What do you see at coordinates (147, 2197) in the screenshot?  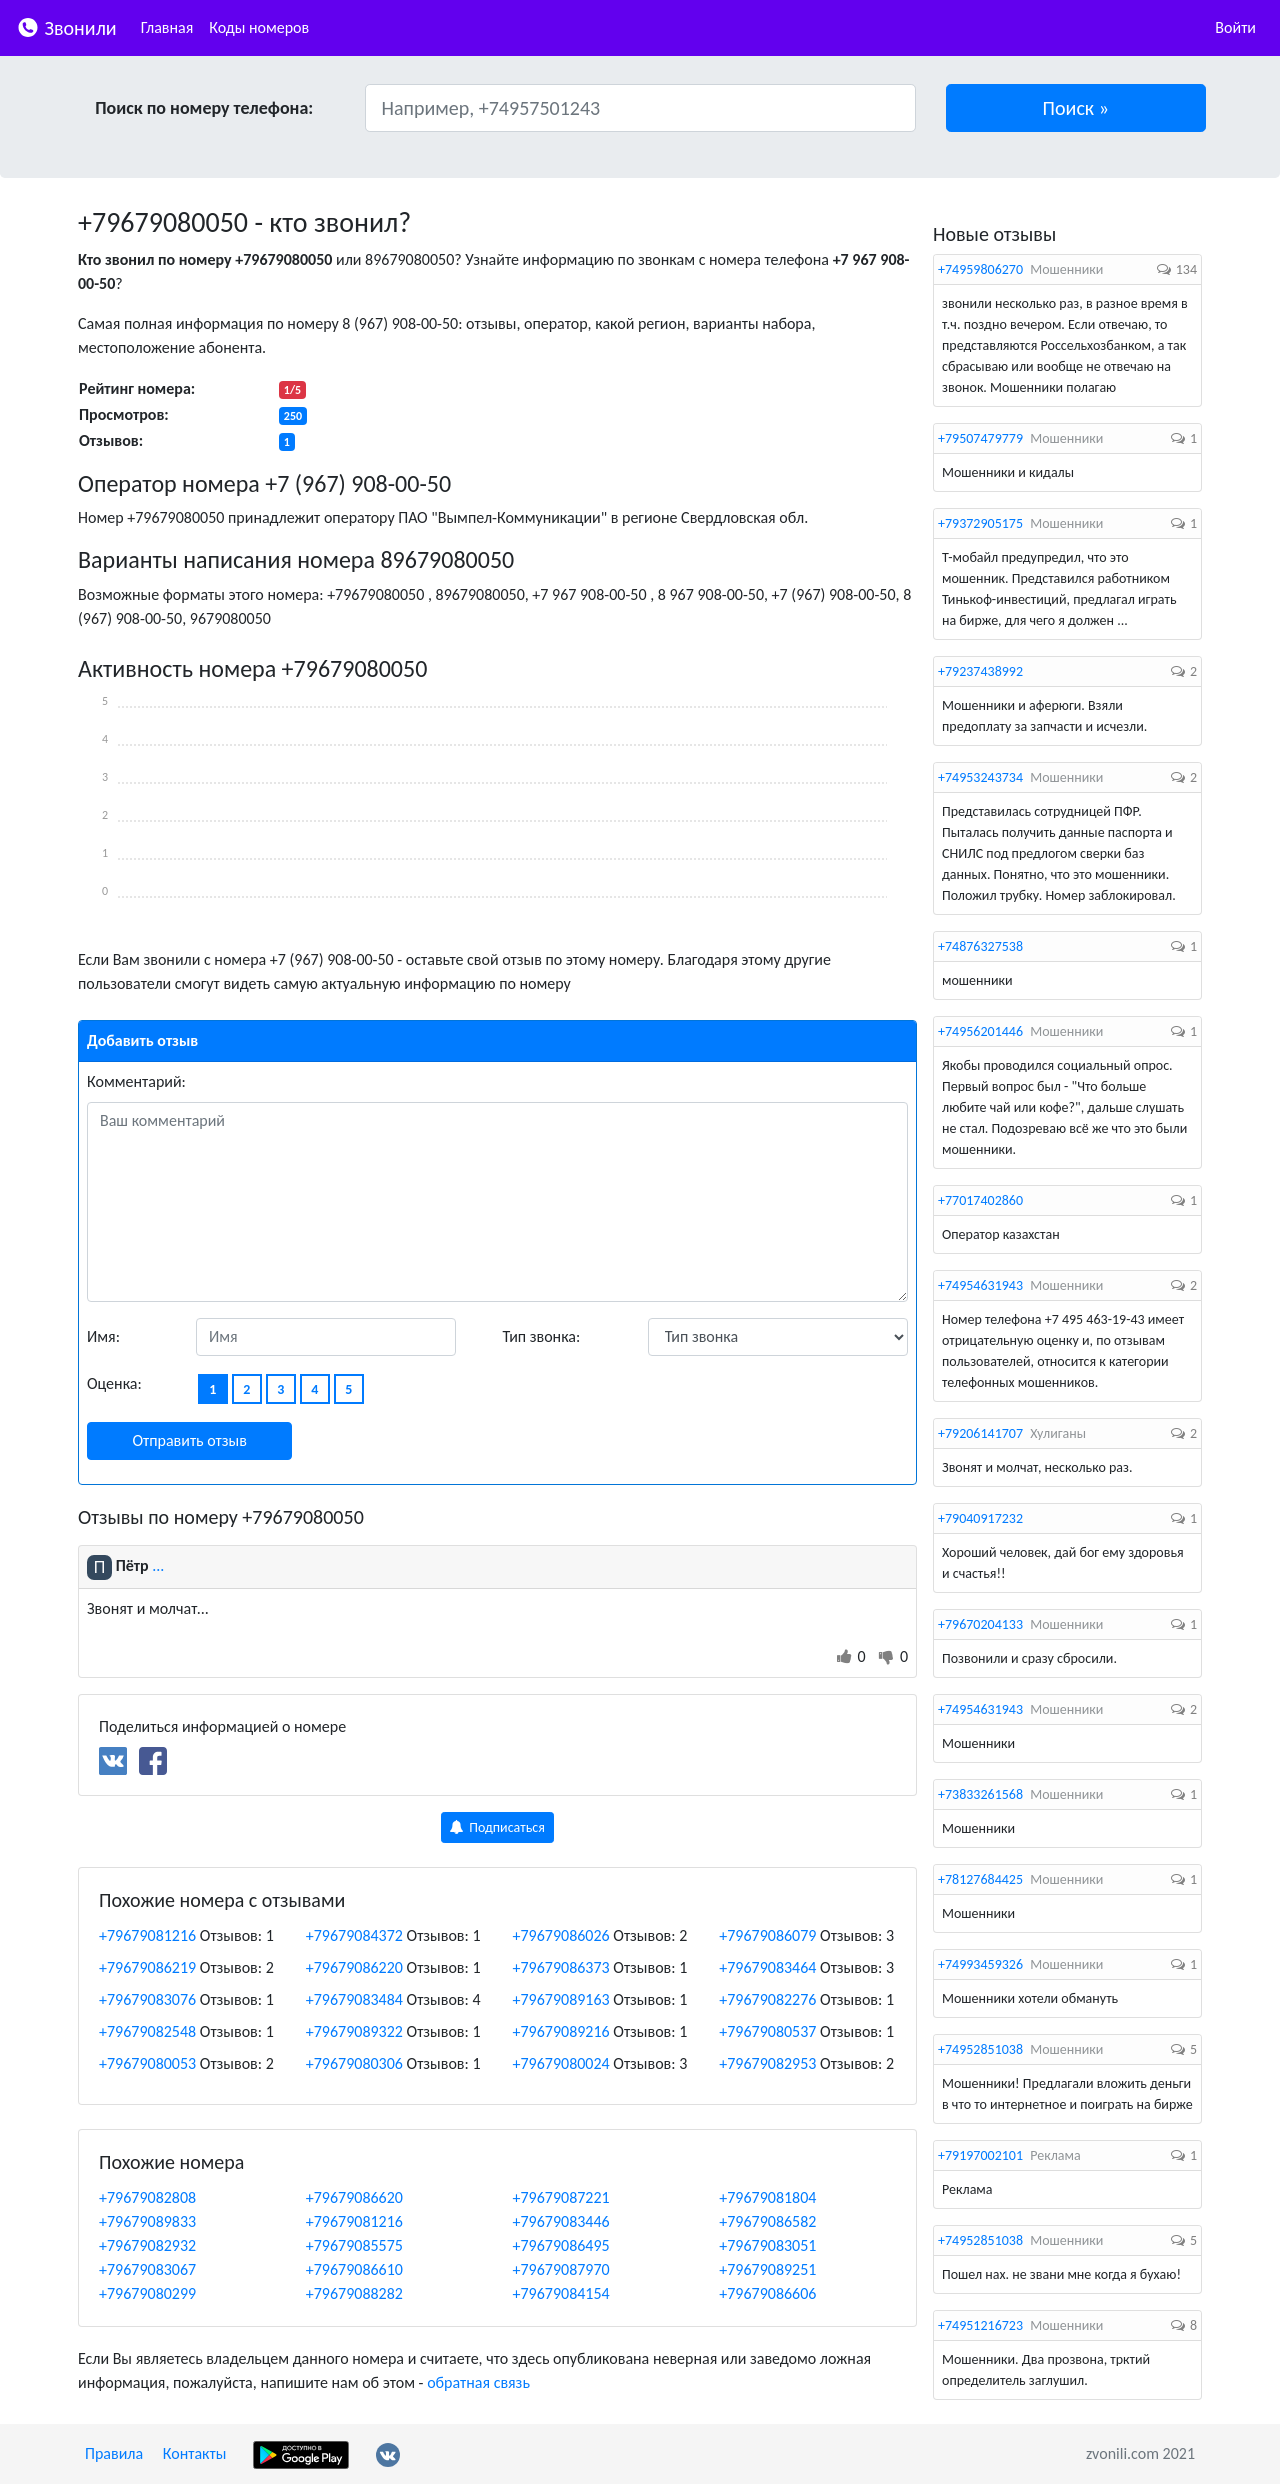 I see `+79679082808` at bounding box center [147, 2197].